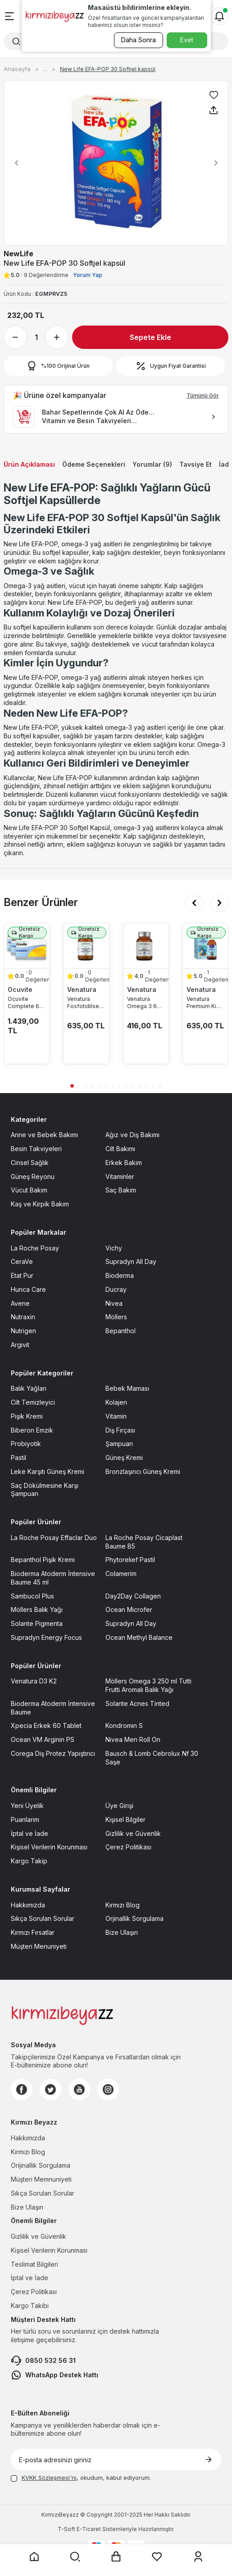 This screenshot has height=2576, width=232. What do you see at coordinates (122, 1905) in the screenshot?
I see `Kırmızı Blog [Kırmızı Blog sayfasına git]` at bounding box center [122, 1905].